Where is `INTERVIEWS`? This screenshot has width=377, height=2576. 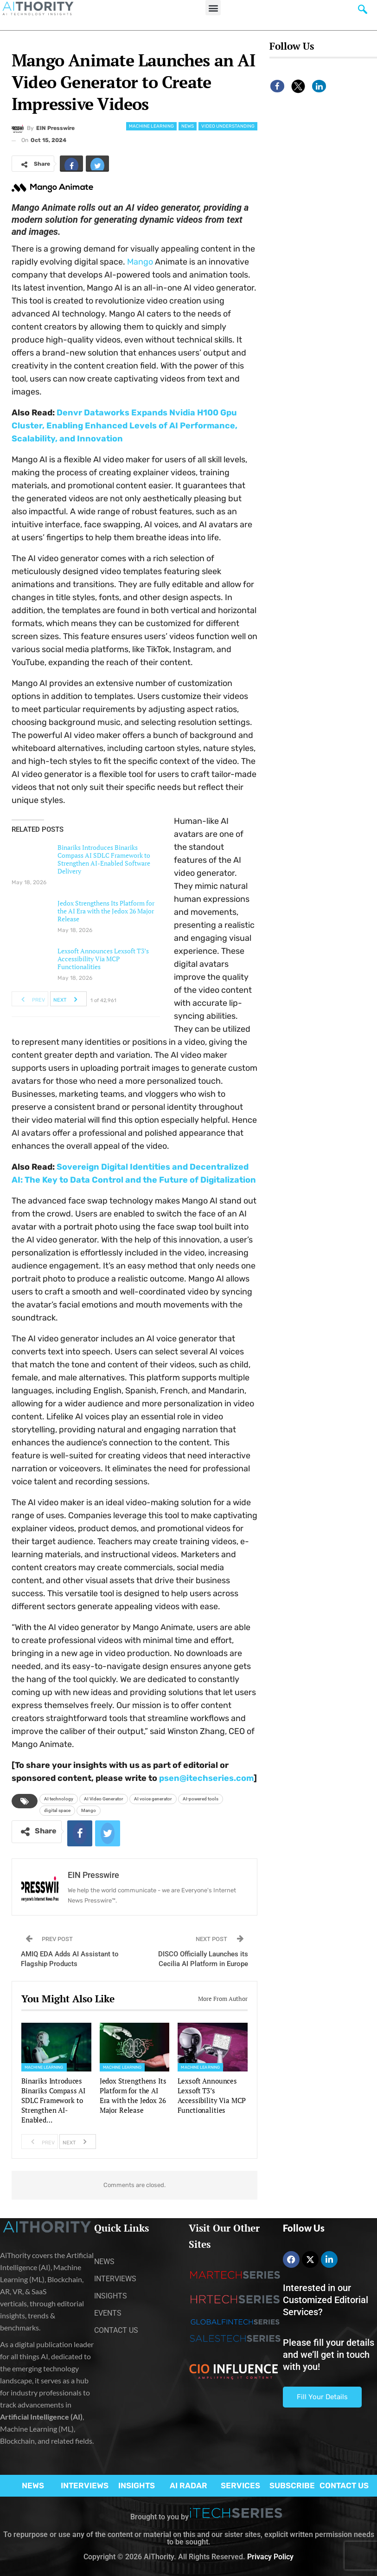
INTERVIEWS is located at coordinates (85, 2485).